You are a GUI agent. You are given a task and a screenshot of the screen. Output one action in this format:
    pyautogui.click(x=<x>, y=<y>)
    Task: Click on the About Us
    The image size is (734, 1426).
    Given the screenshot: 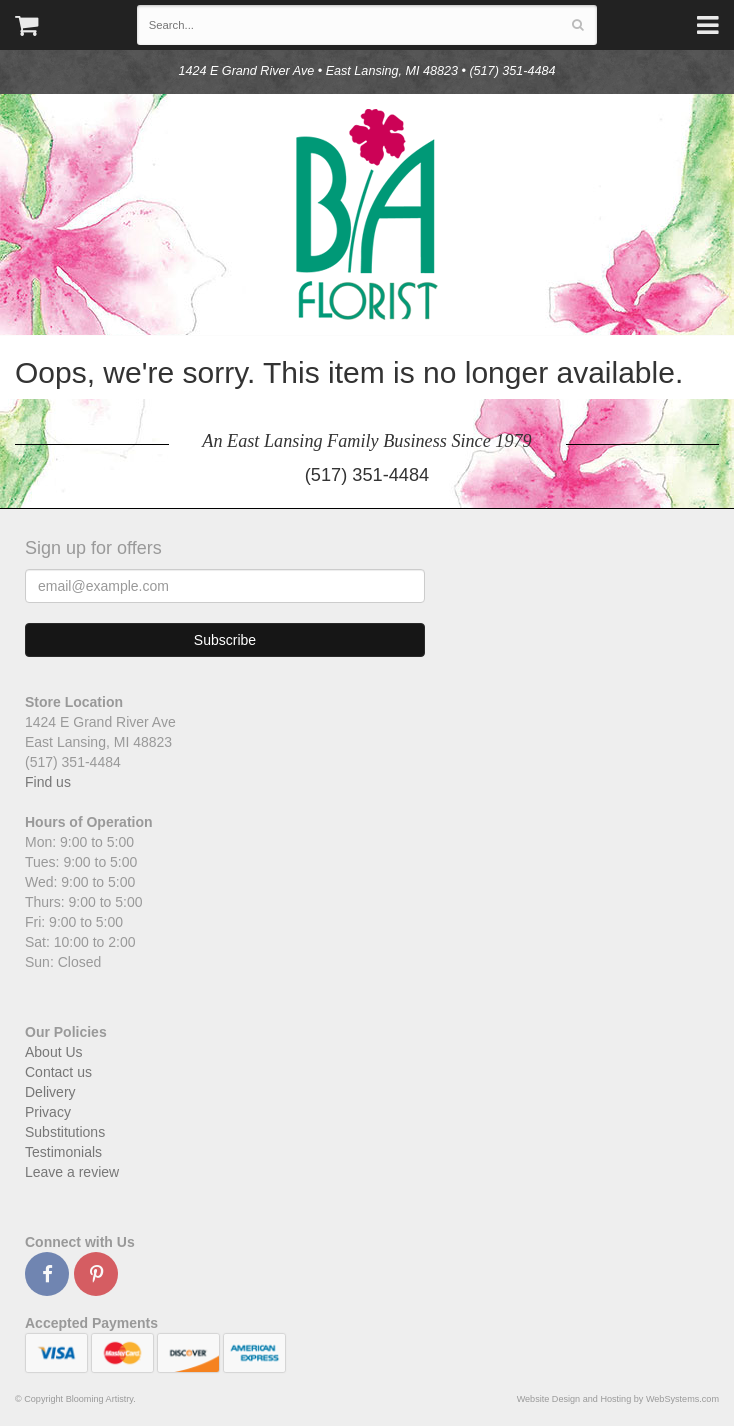 What is the action you would take?
    pyautogui.click(x=54, y=1052)
    